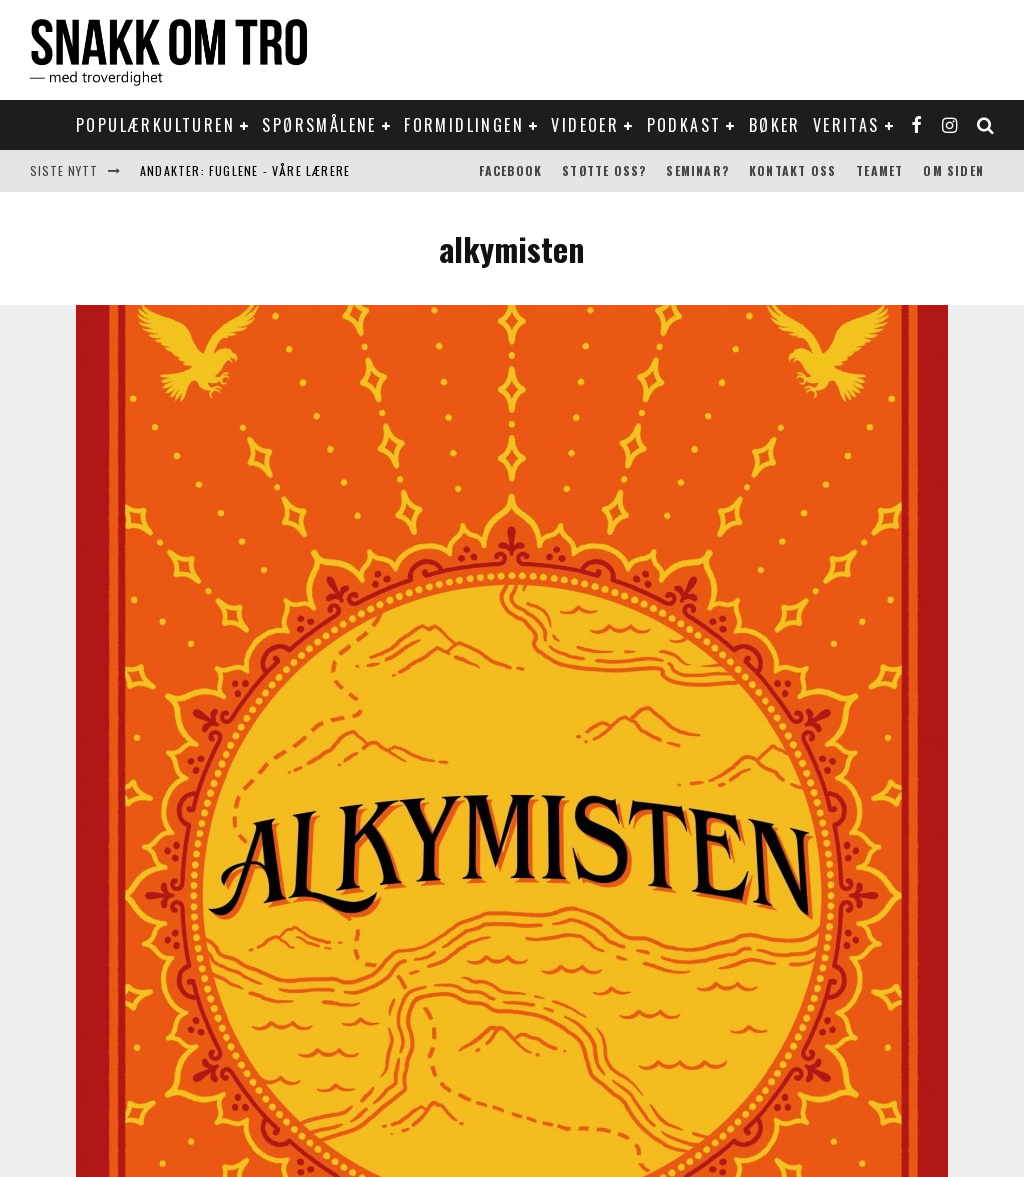 The width and height of the screenshot is (1024, 1177). What do you see at coordinates (585, 125) in the screenshot?
I see `Videoer` at bounding box center [585, 125].